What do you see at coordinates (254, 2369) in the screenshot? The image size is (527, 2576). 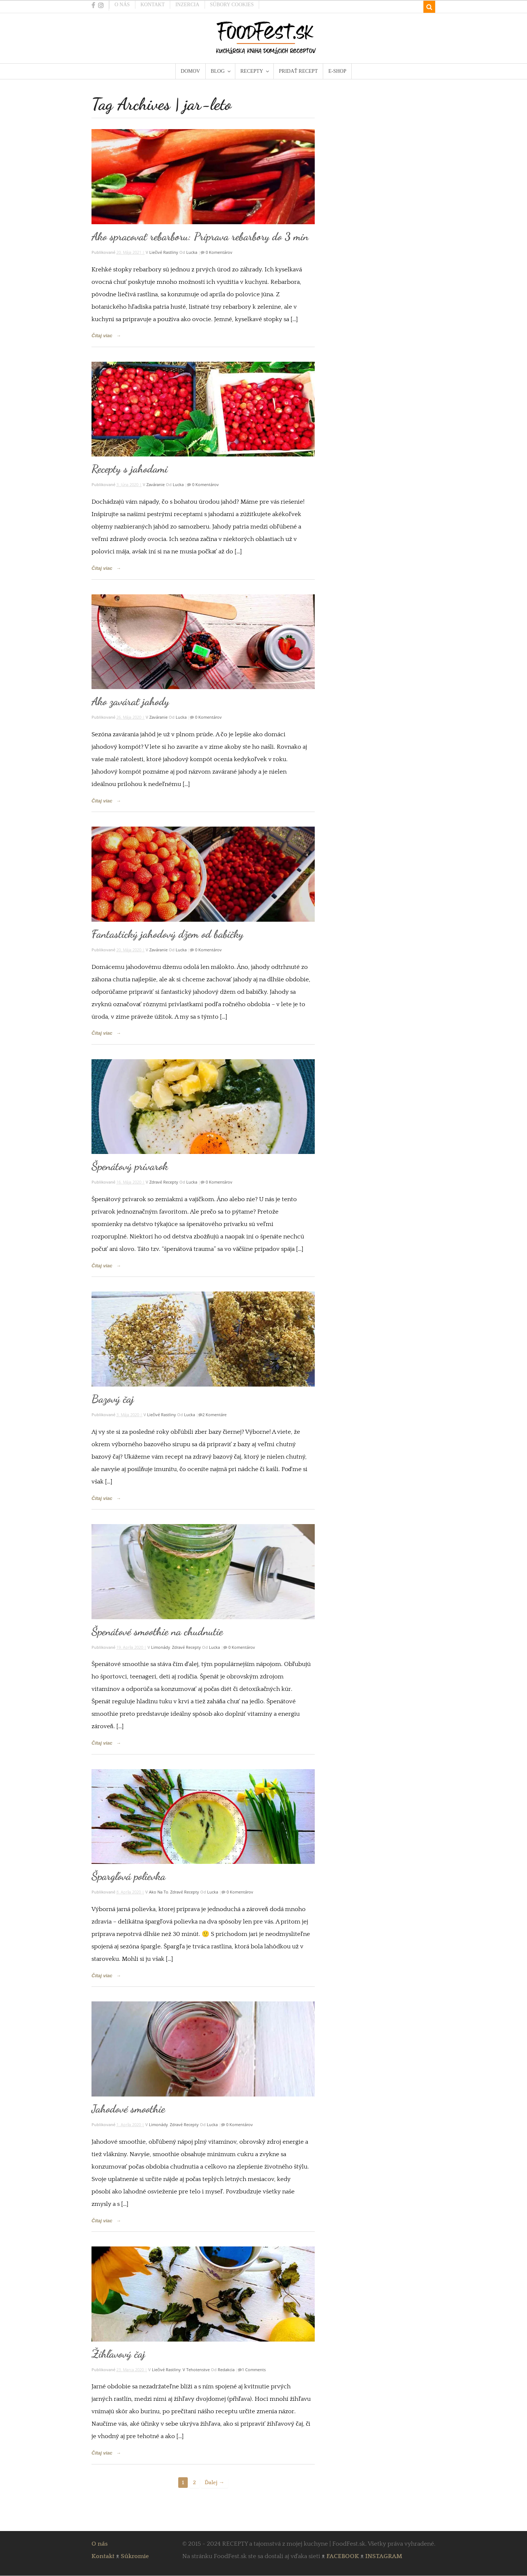 I see `1 Comments` at bounding box center [254, 2369].